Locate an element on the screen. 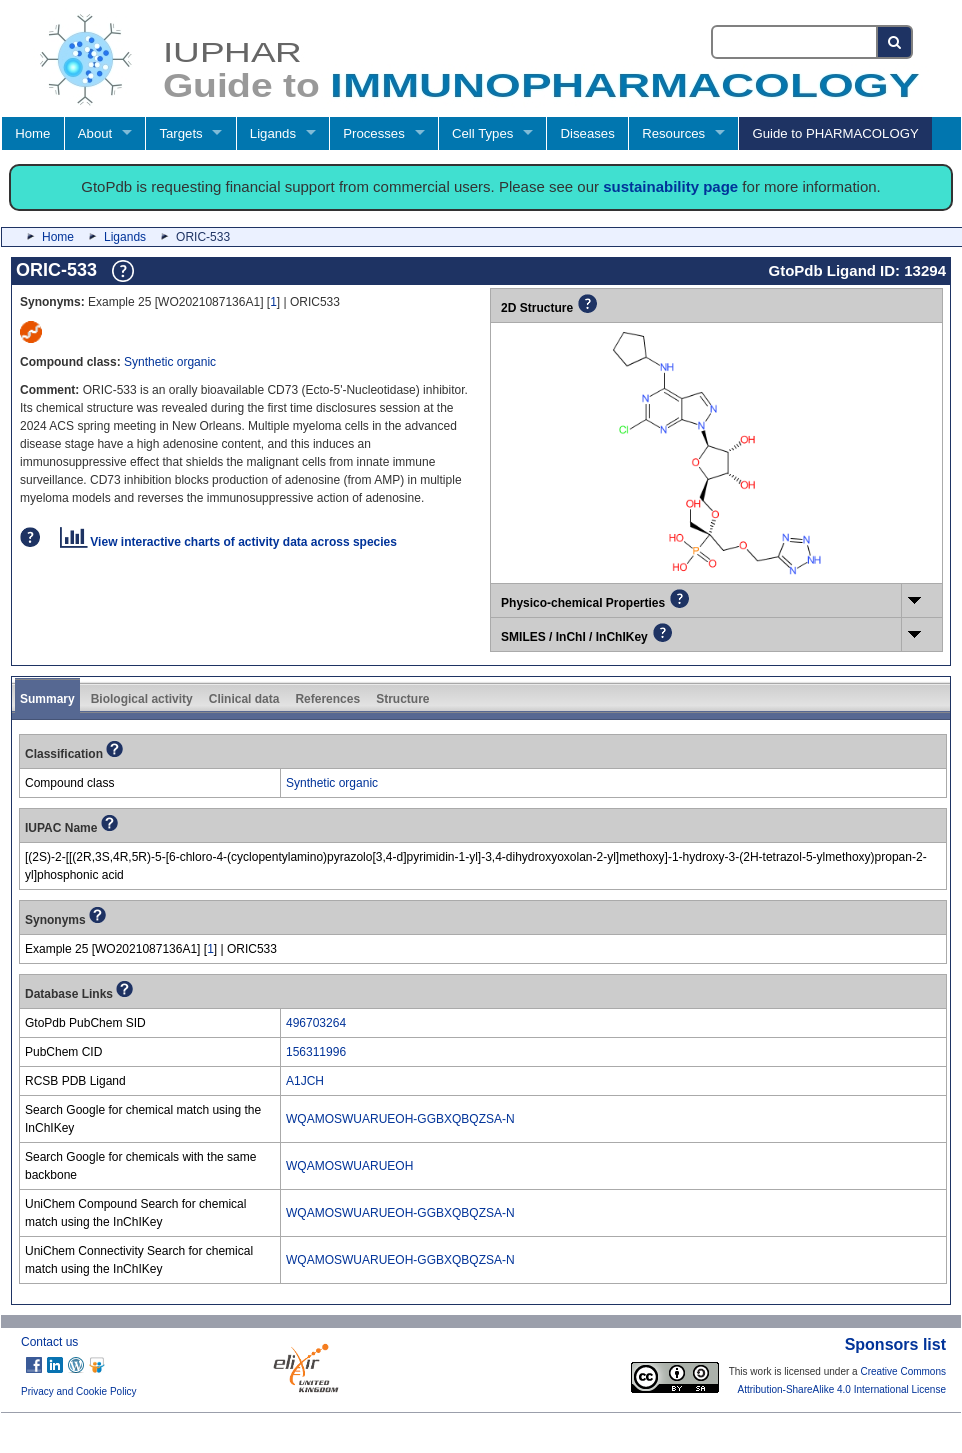 This screenshot has width=962, height=1453. About is located at coordinates (95, 133).